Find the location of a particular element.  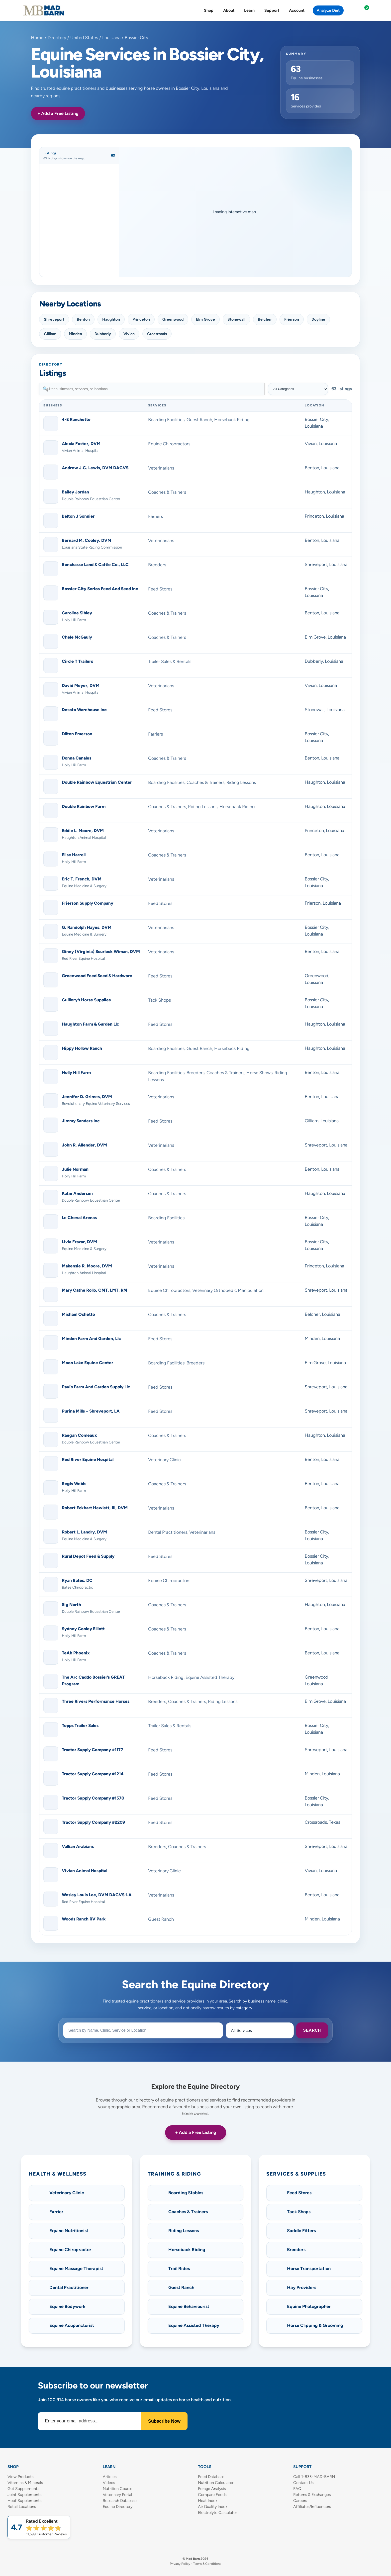

Research Database is located at coordinates (120, 2500).